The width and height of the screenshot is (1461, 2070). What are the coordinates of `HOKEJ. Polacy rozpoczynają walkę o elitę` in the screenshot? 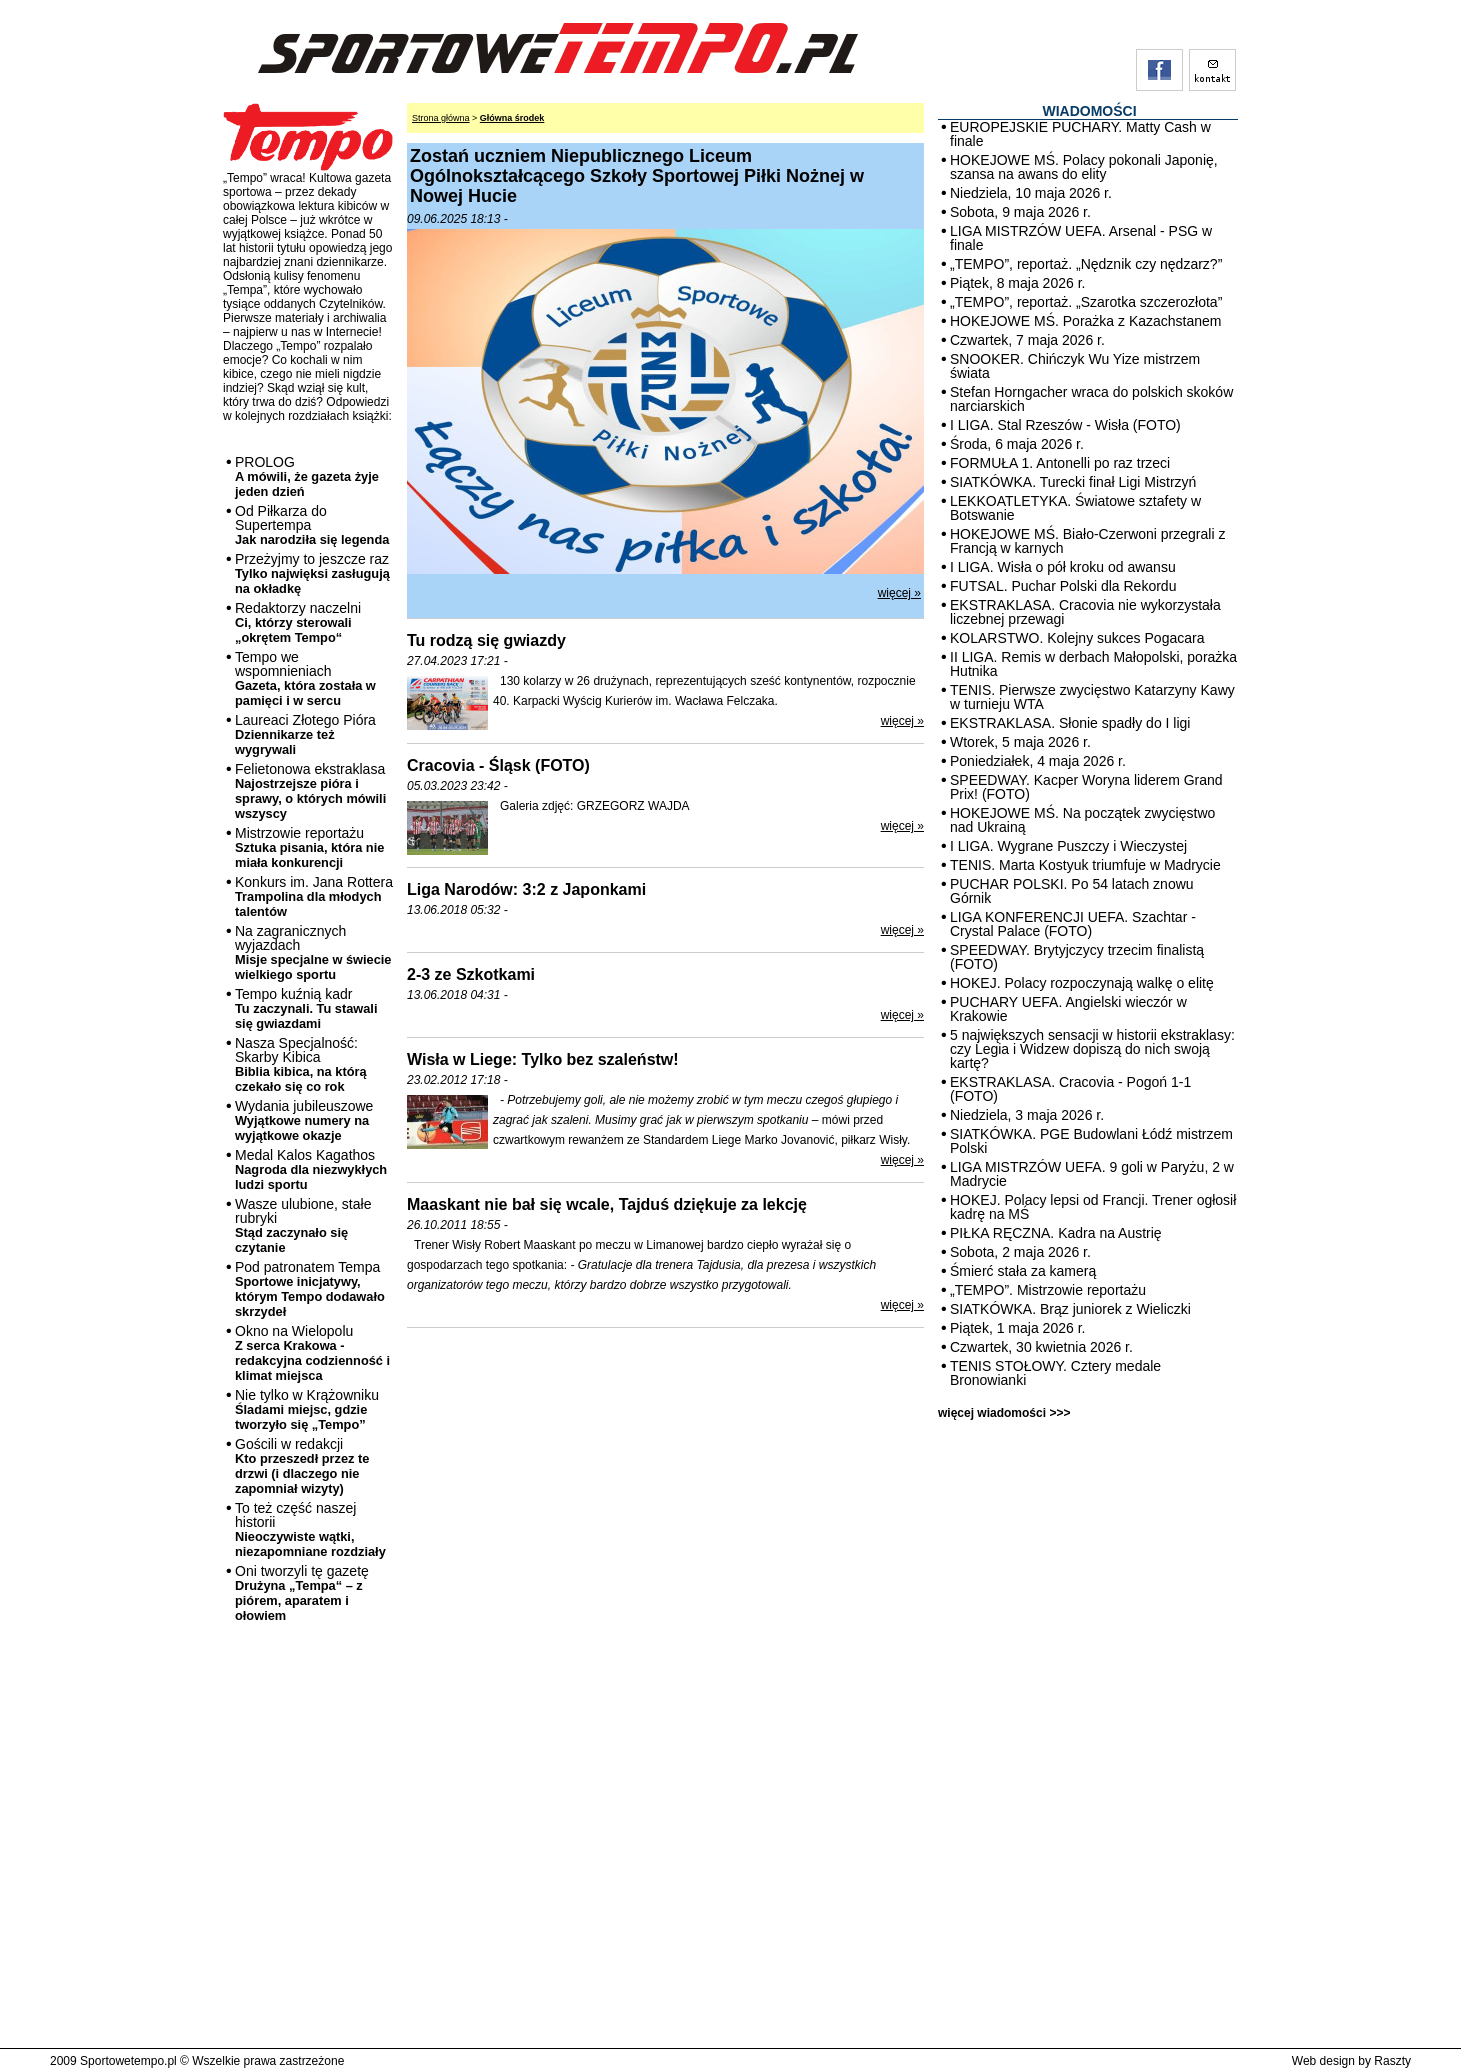 It's located at (1082, 983).